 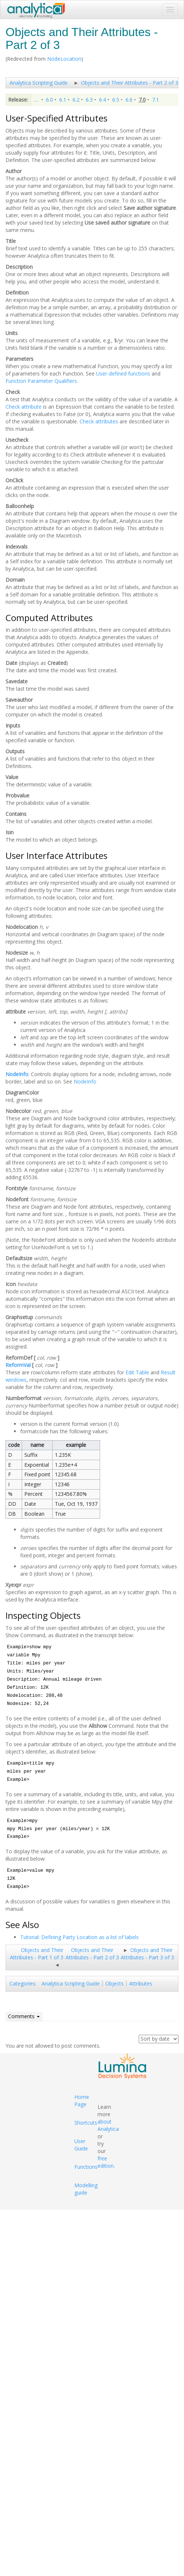 I want to click on NodeLocation, so click(x=64, y=58).